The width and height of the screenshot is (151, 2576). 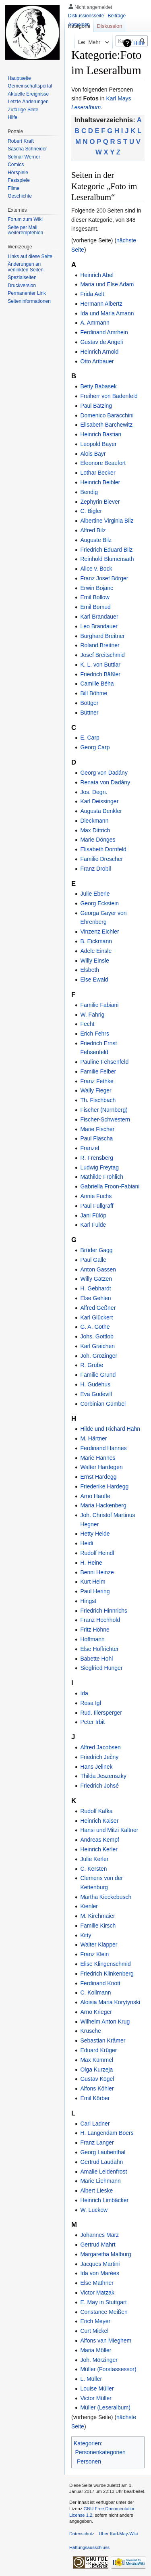 What do you see at coordinates (95, 1090) in the screenshot?
I see `Wally Fieger` at bounding box center [95, 1090].